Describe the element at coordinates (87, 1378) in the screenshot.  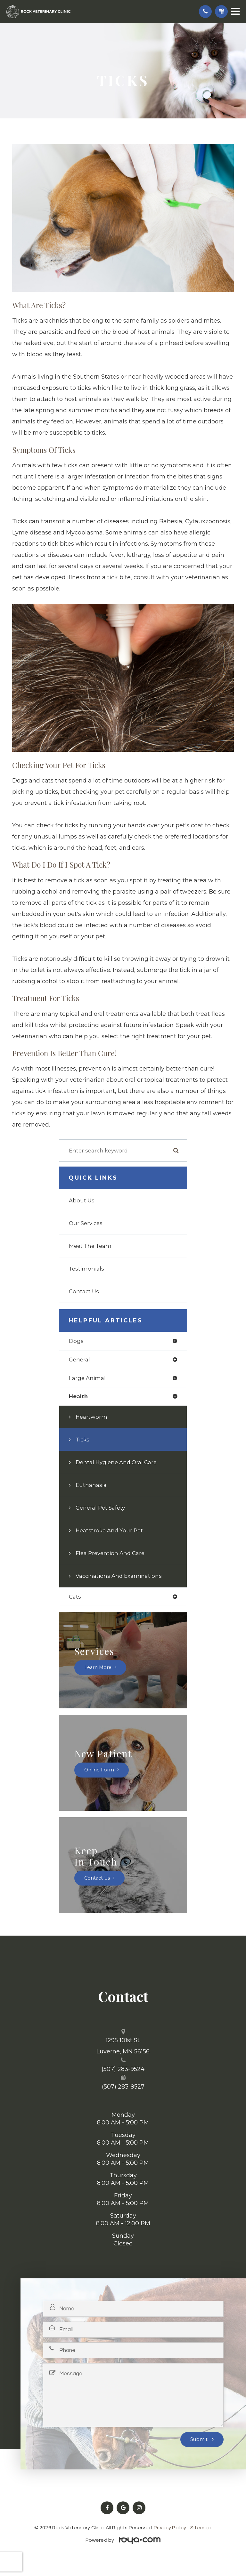
I see `large animal` at that location.